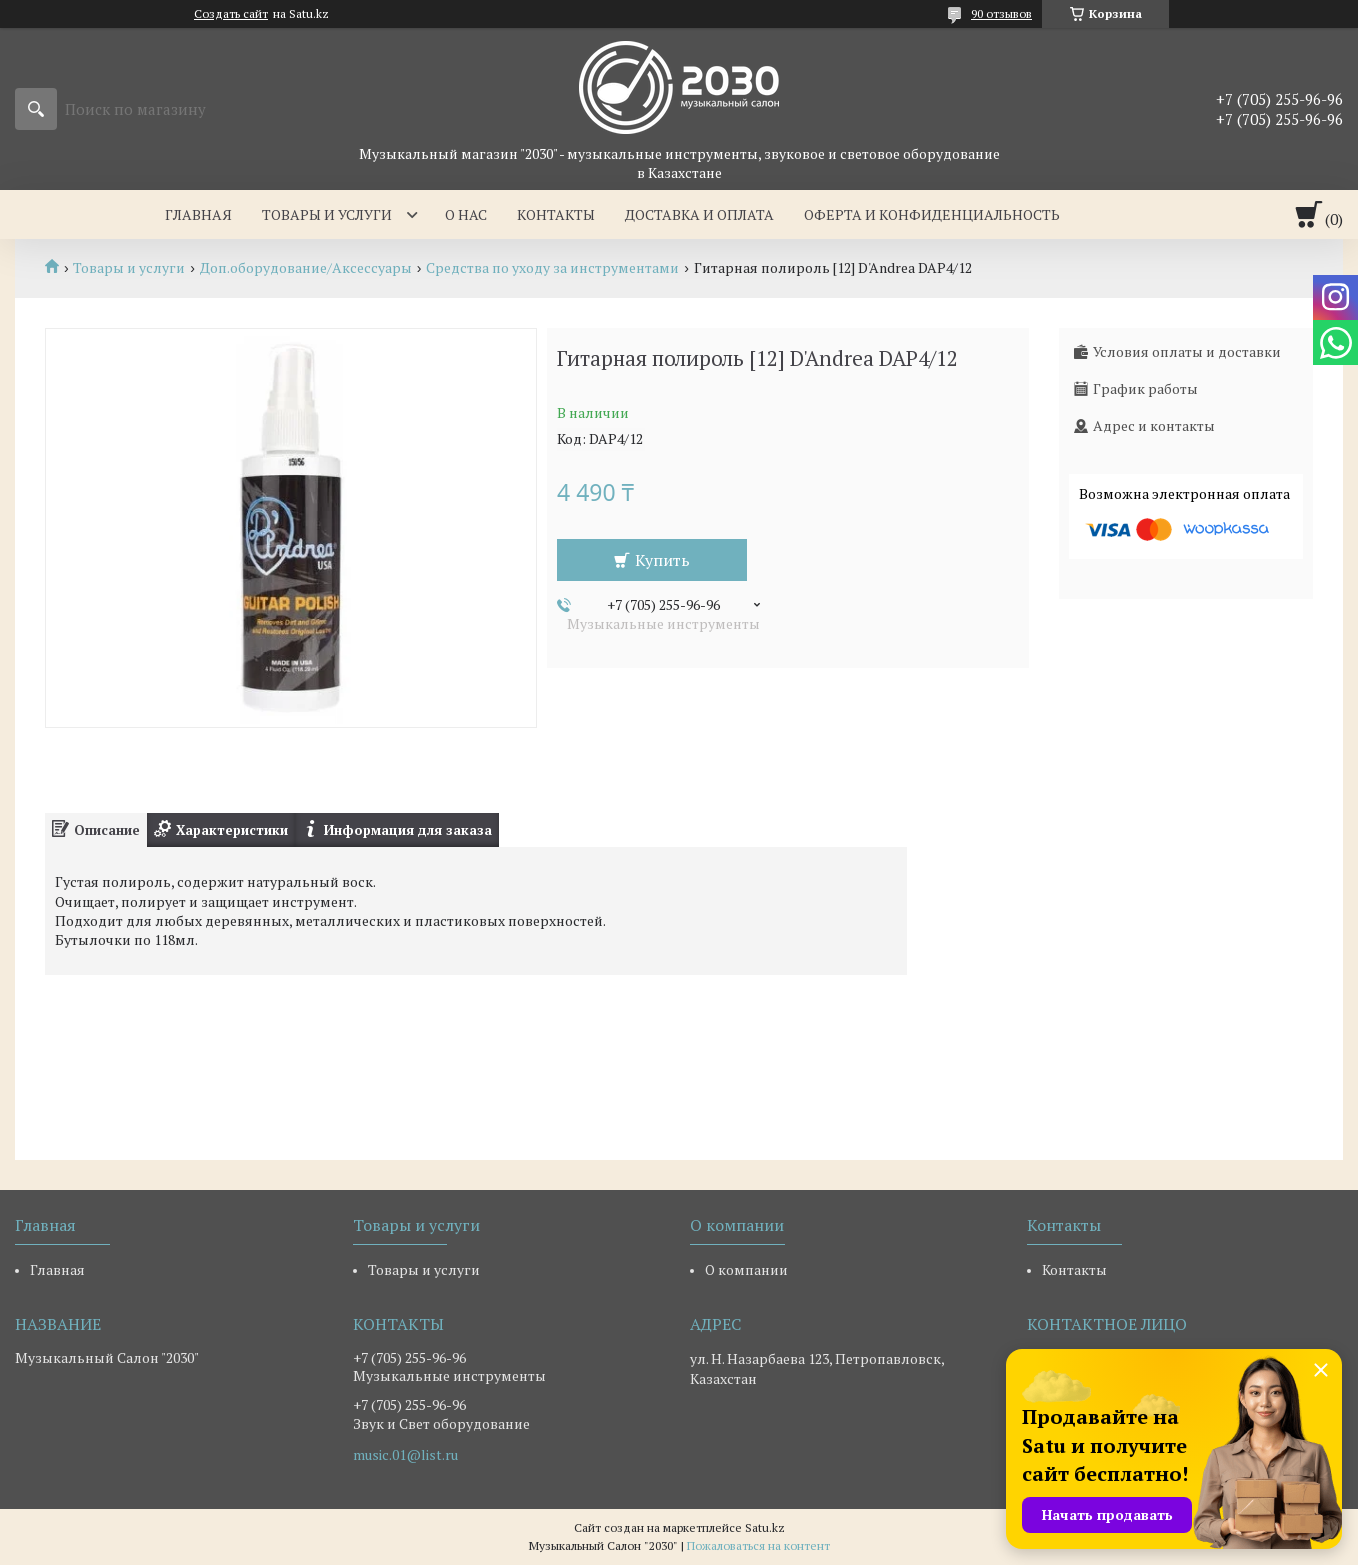 Image resolution: width=1358 pixels, height=1565 pixels. What do you see at coordinates (552, 268) in the screenshot?
I see `Средства по уходу за инструментами` at bounding box center [552, 268].